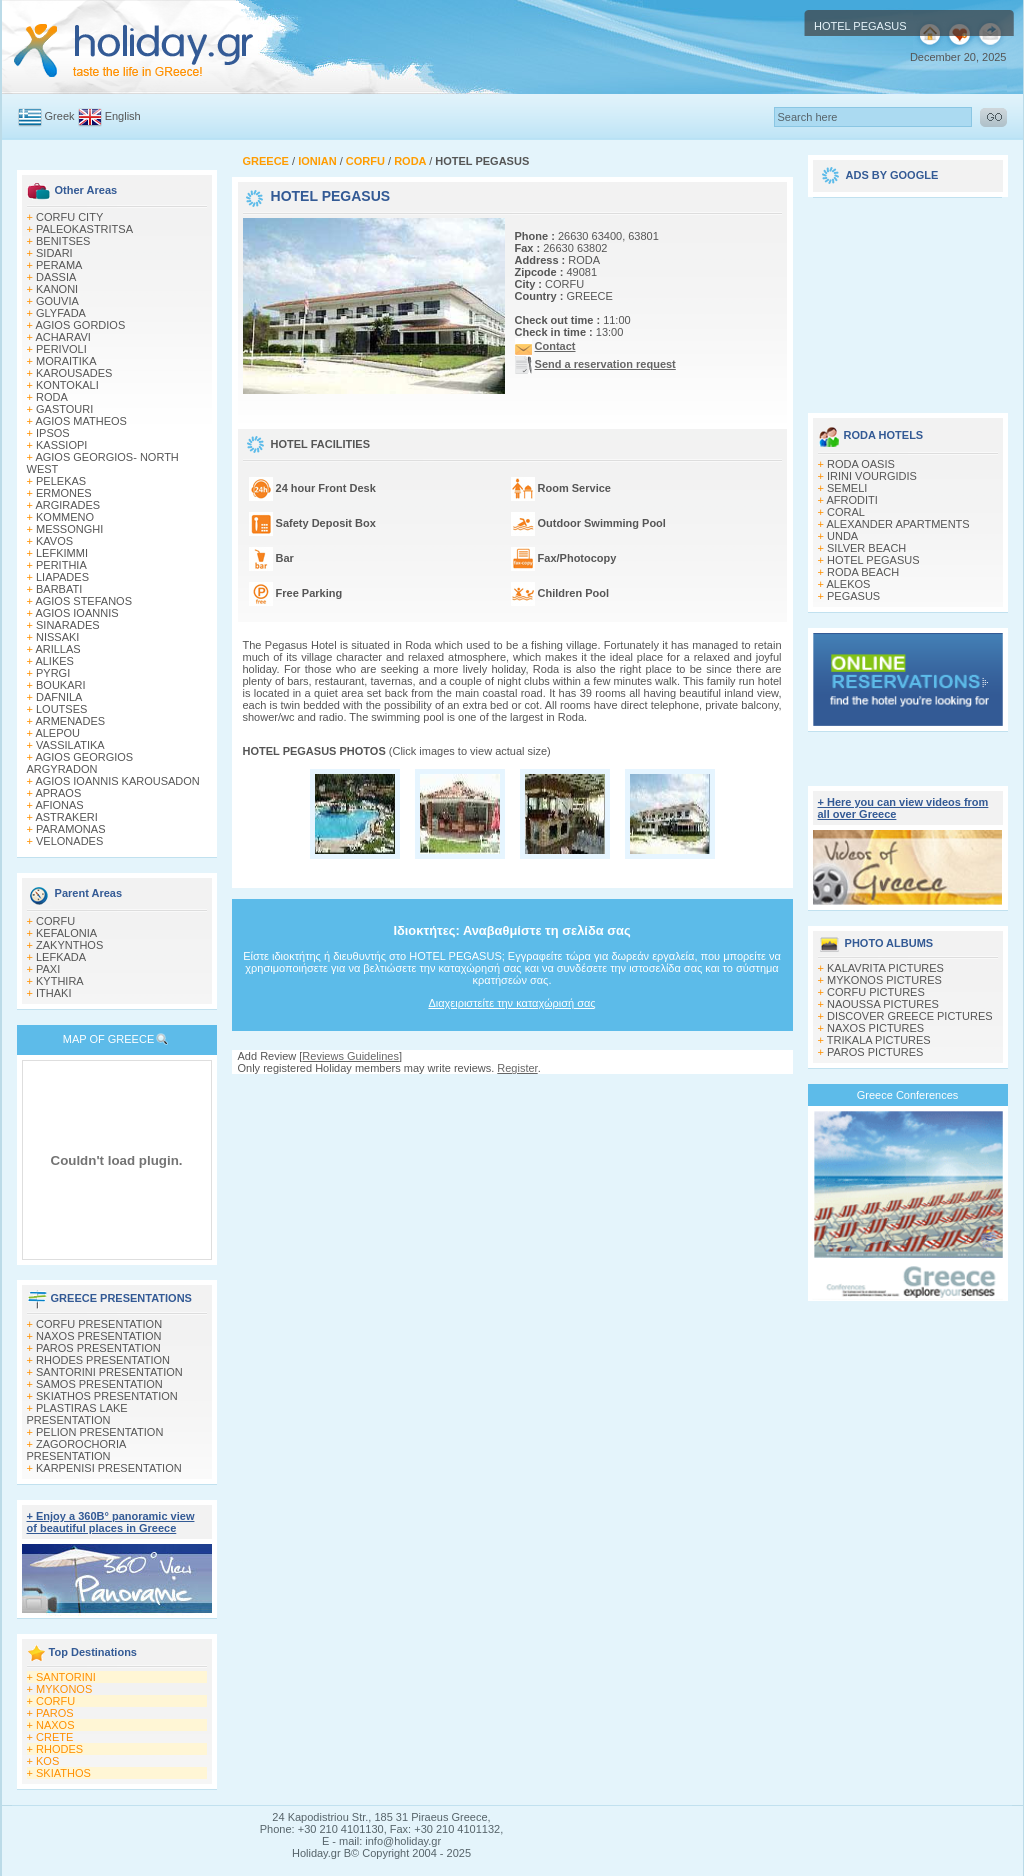 This screenshot has width=1024, height=1876. Describe the element at coordinates (64, 409) in the screenshot. I see `GASTOURI` at that location.